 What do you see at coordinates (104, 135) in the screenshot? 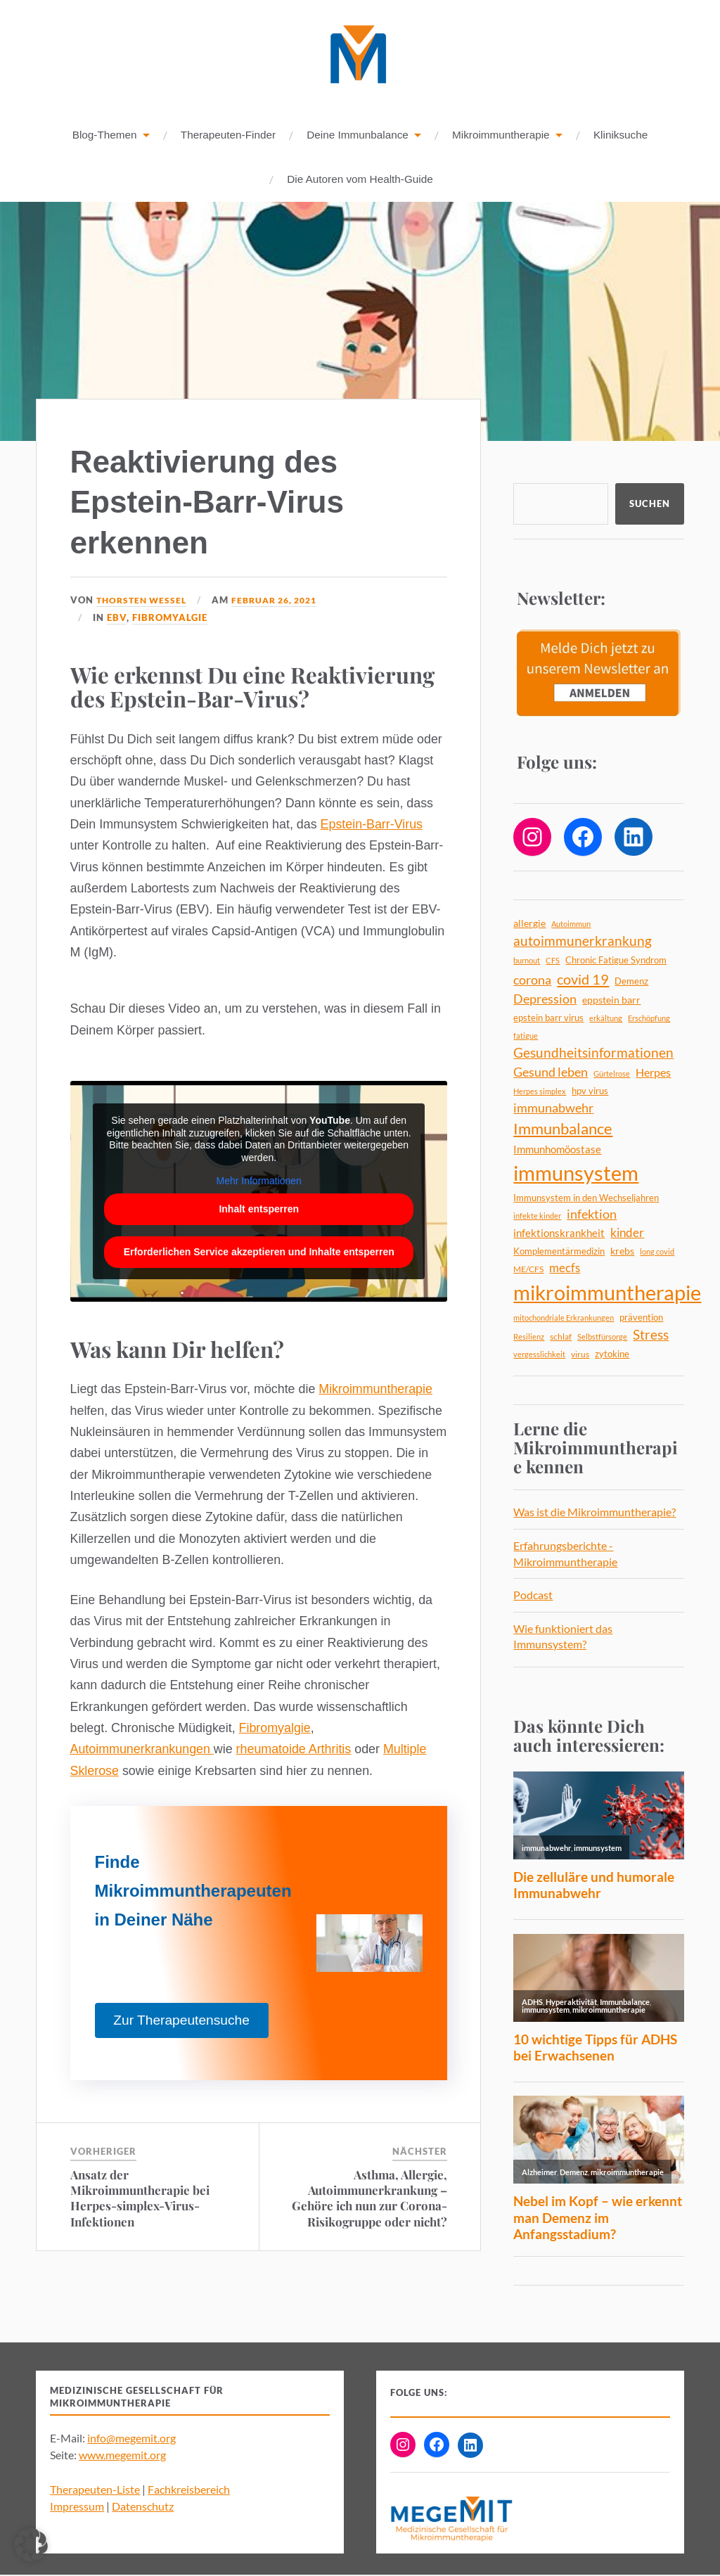
I see `Blog-Themen` at bounding box center [104, 135].